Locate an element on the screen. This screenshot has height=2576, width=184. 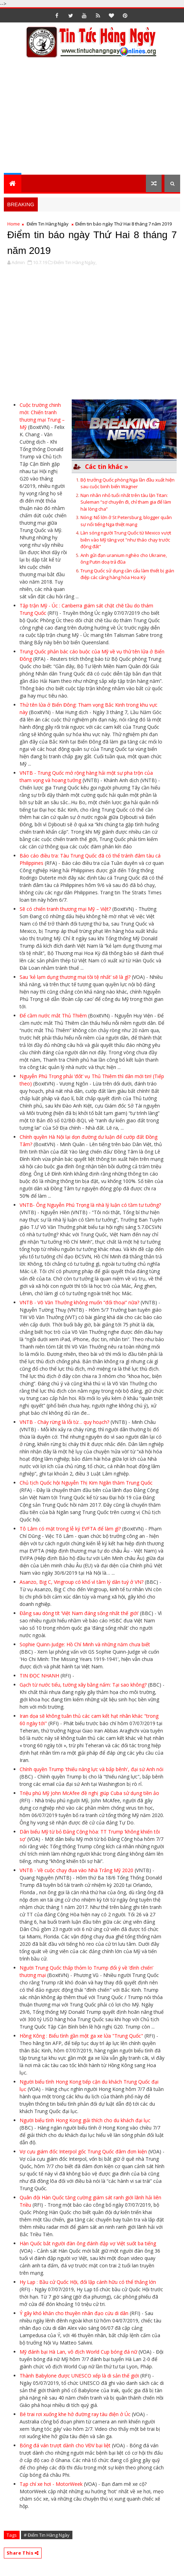
Bóng đá ván trượt dành cho VĐV bại liệt is located at coordinates (65, 2445).